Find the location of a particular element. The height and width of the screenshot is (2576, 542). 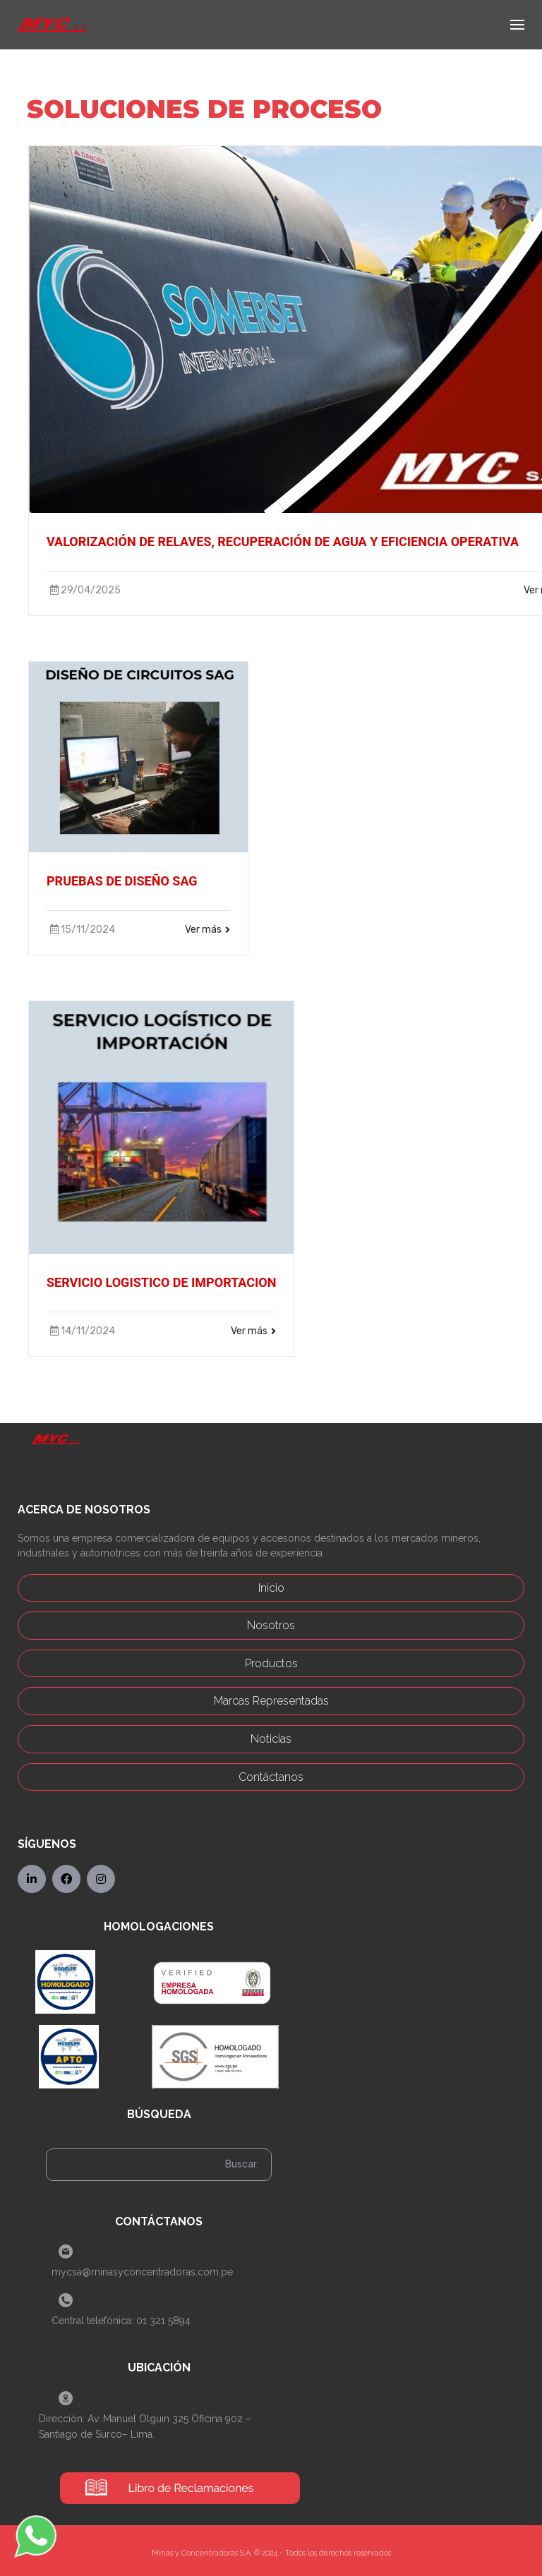

Noticias is located at coordinates (271, 1739).